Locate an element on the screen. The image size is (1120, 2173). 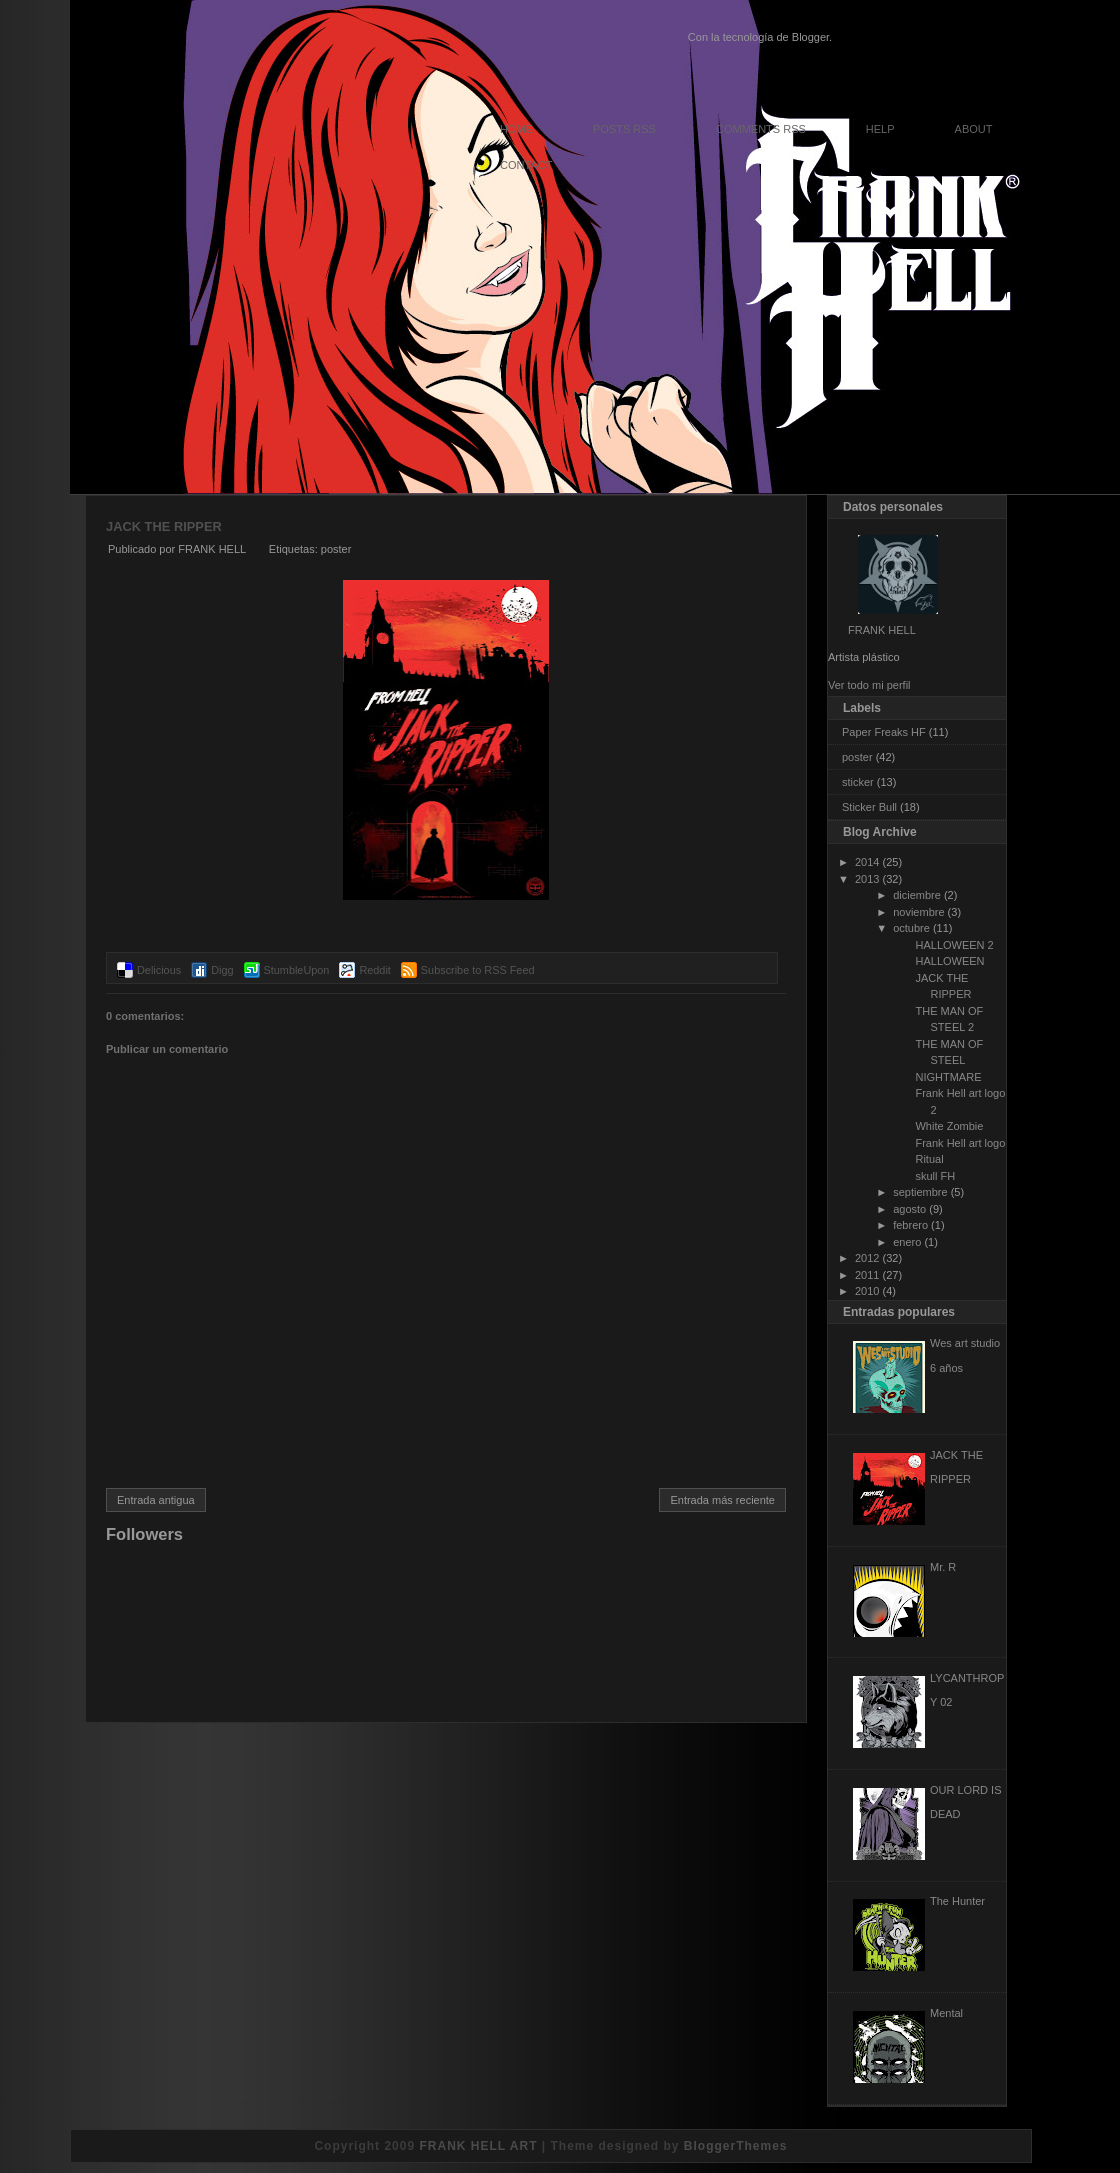
2012 is located at coordinates (867, 1258).